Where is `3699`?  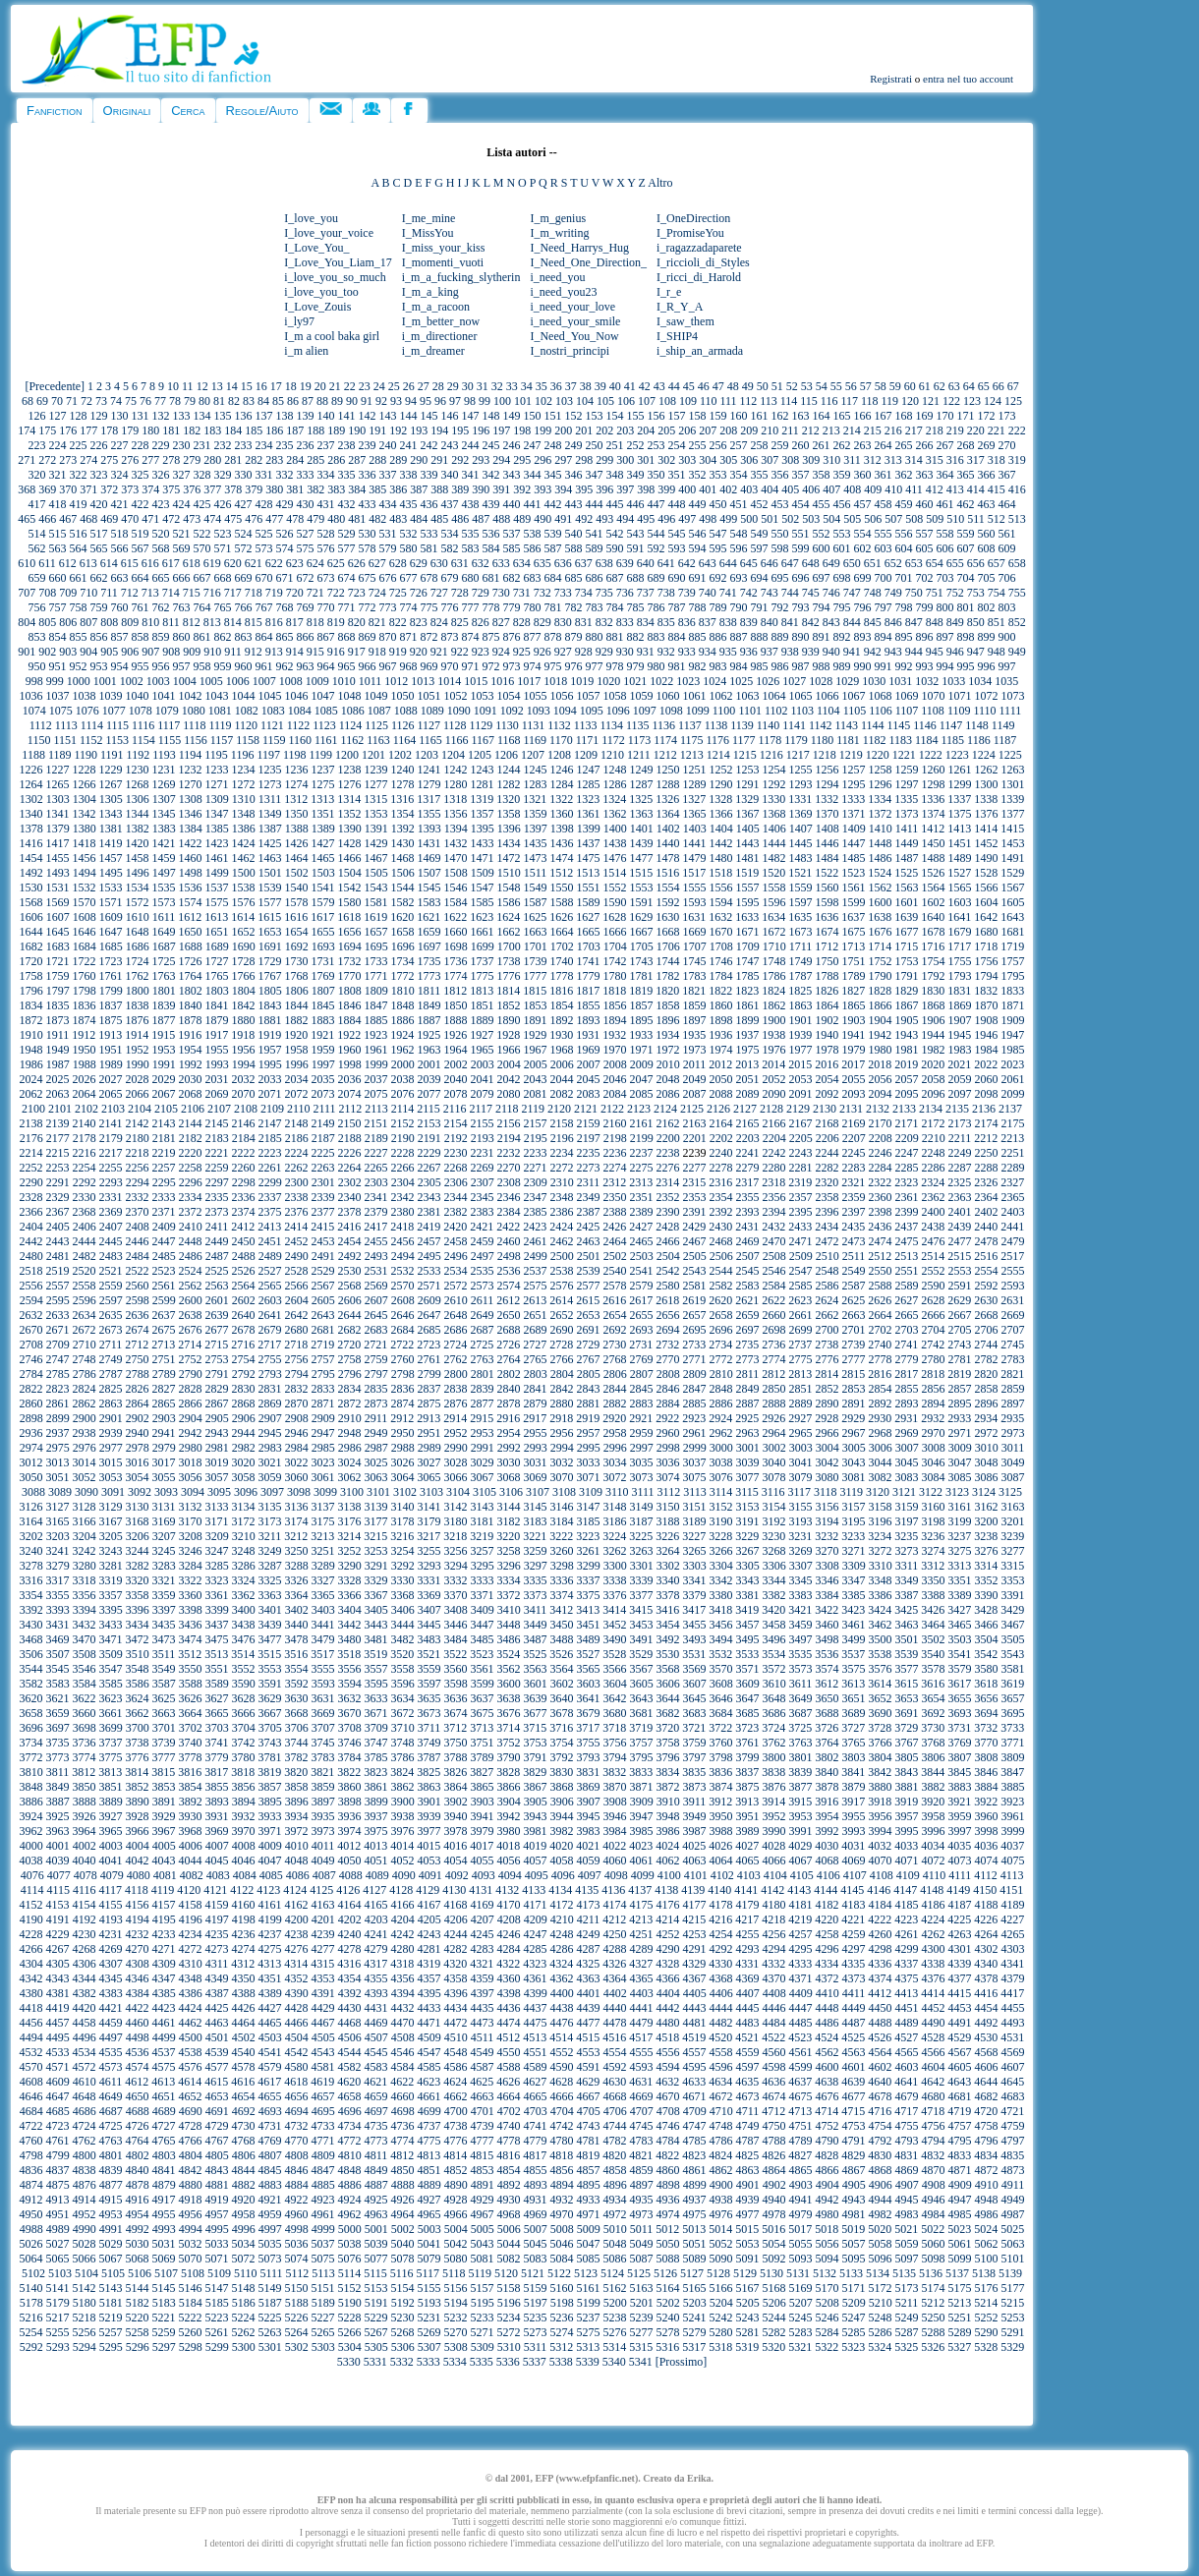
3699 is located at coordinates (111, 1728).